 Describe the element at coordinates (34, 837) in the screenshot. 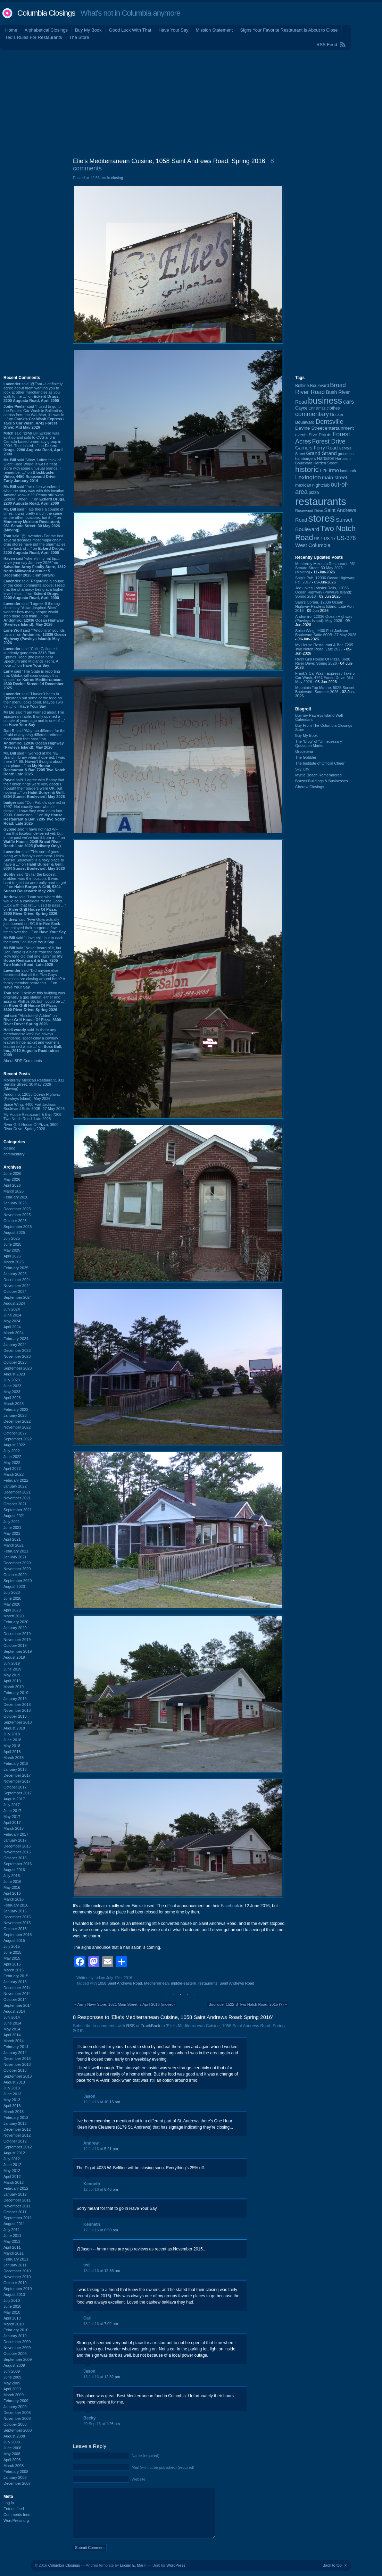

I see `said “I have not had WF from this location delivered yet, but in the past we've had it from a ...” on` at that location.